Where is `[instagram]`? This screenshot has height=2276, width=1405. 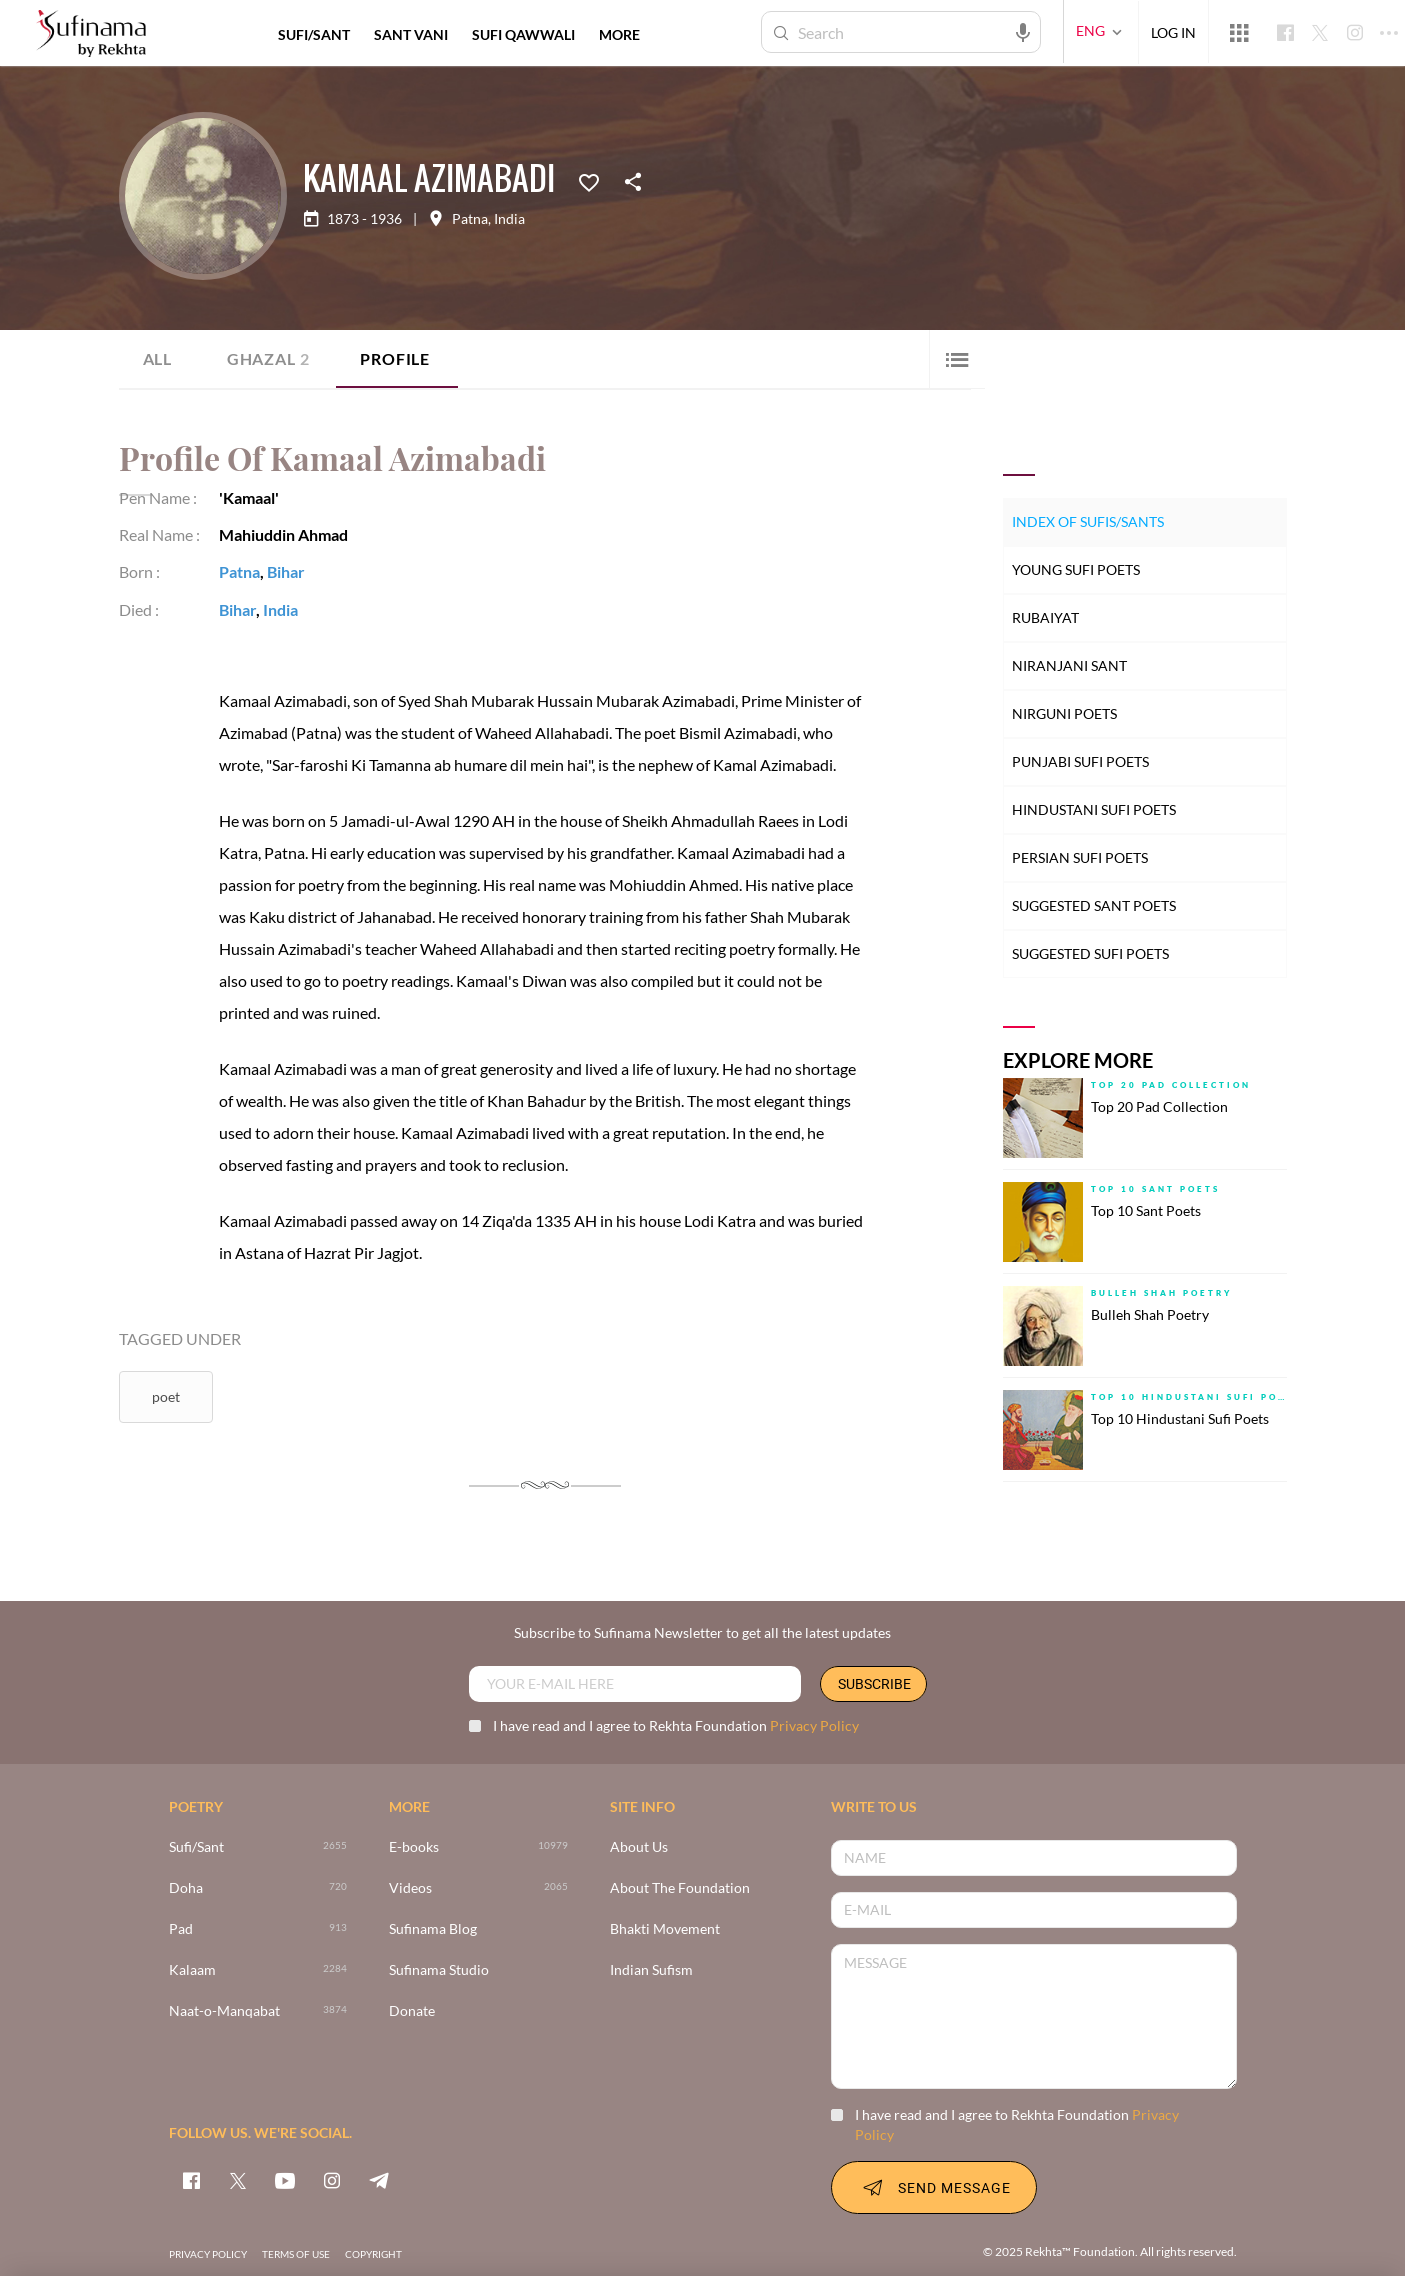
[instagram] is located at coordinates (332, 2180).